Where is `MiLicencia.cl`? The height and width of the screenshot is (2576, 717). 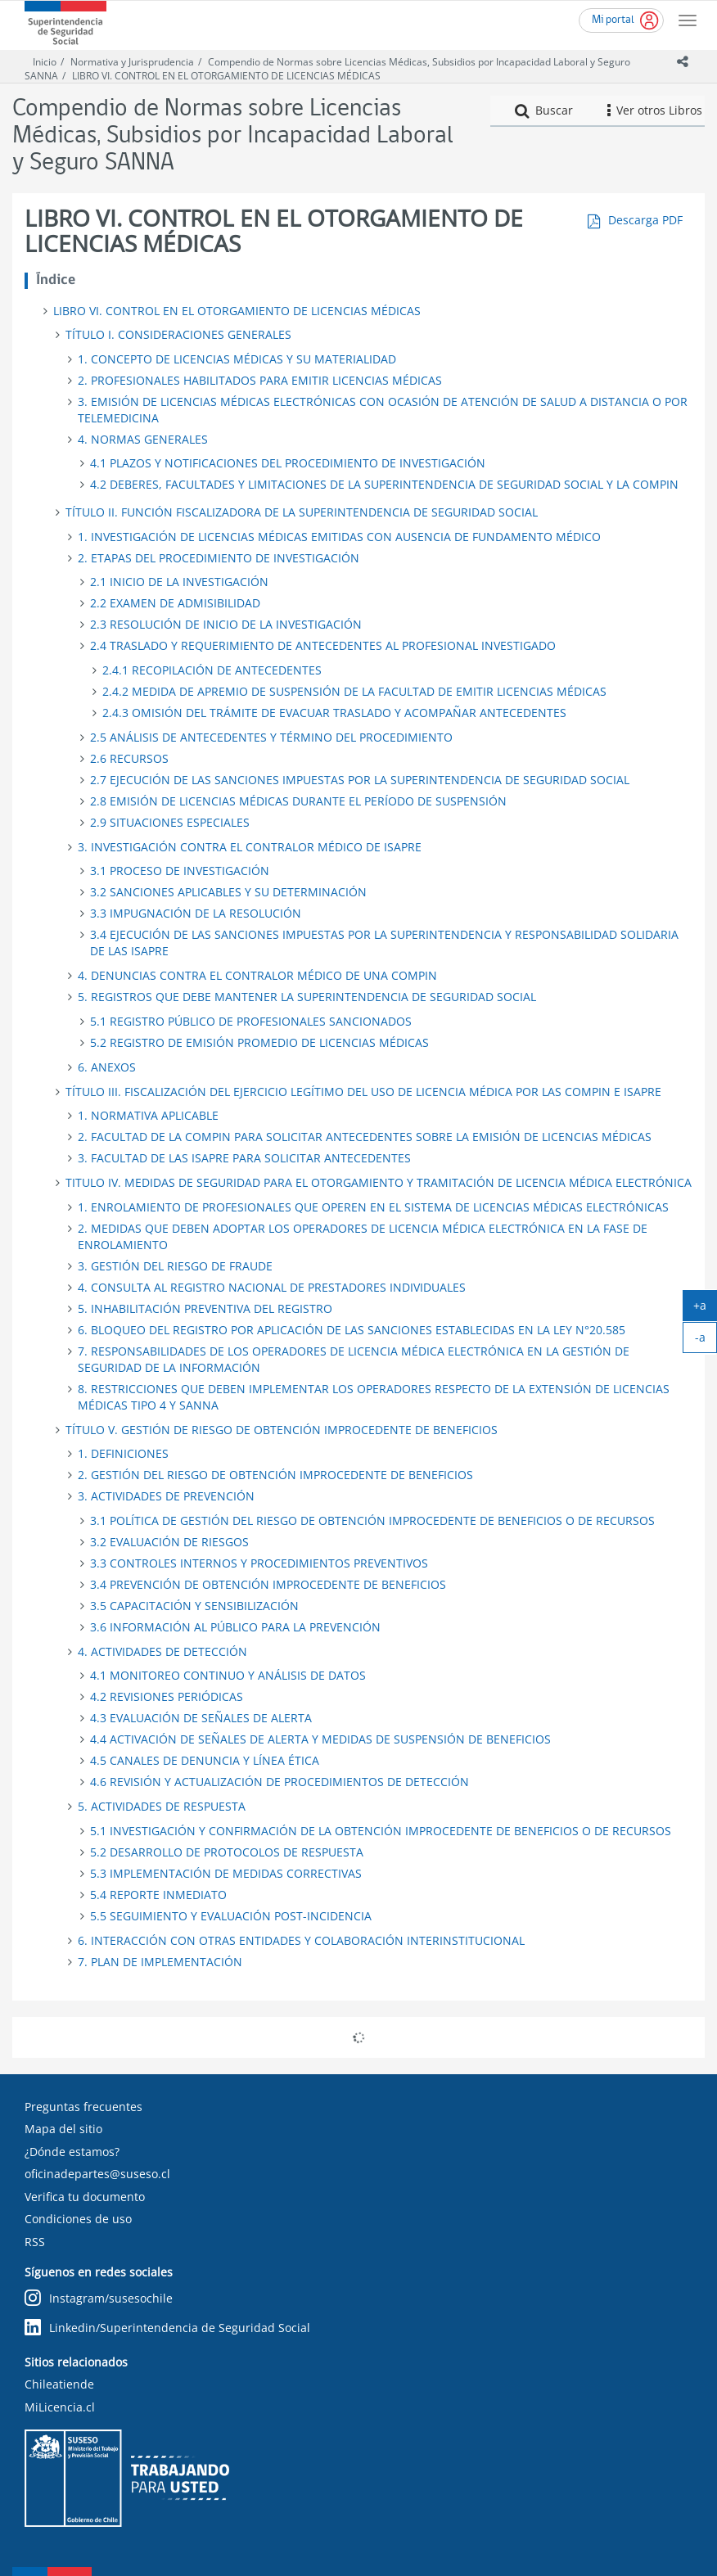
MiLicencia.cl is located at coordinates (60, 2407).